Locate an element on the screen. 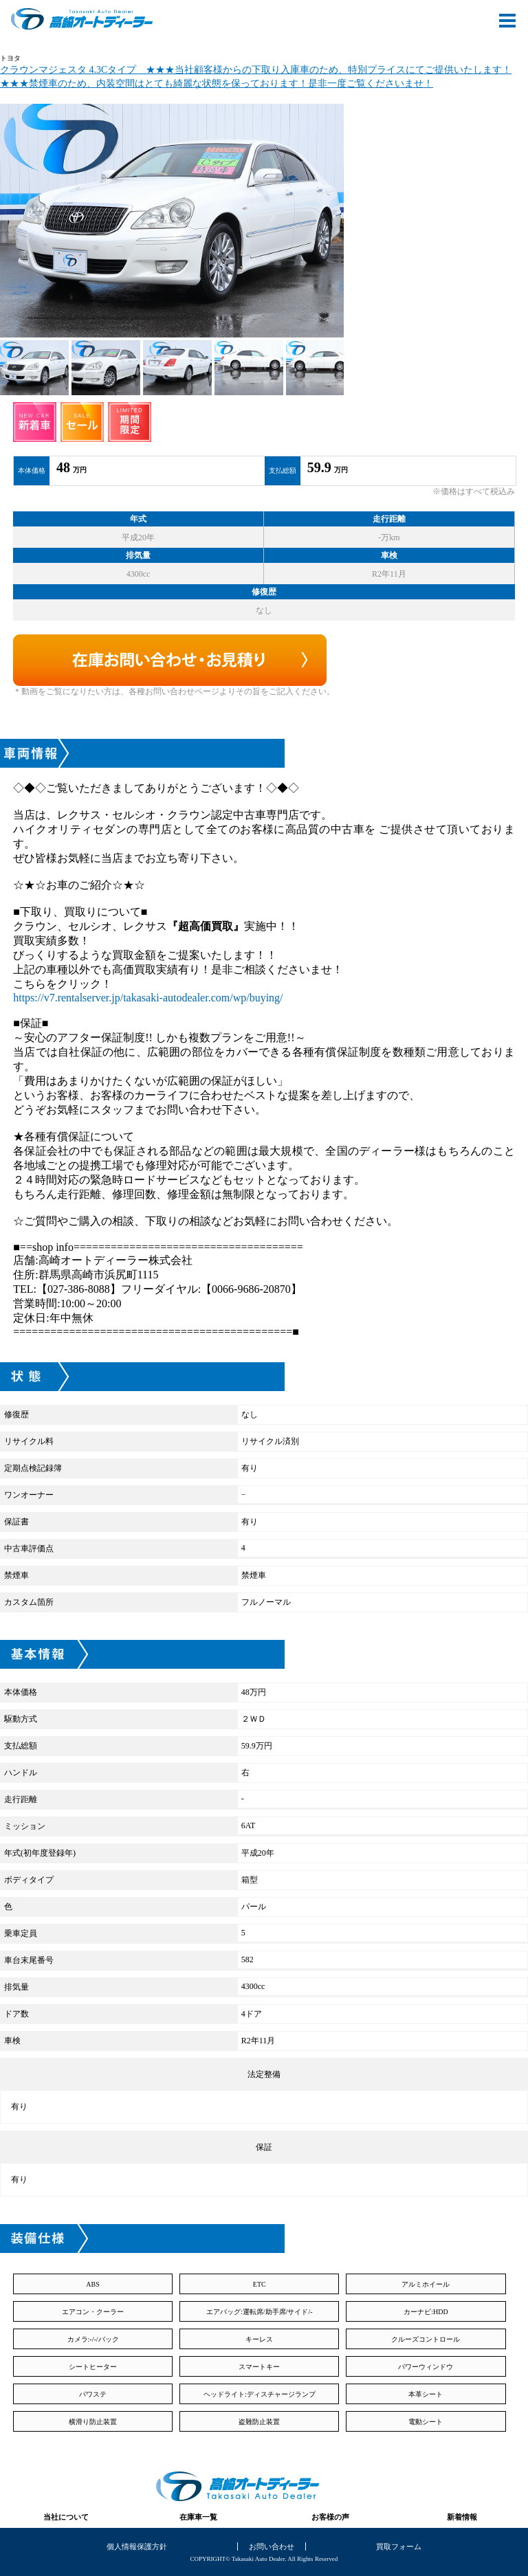 Image resolution: width=528 pixels, height=2576 pixels. カメラ:-/-/バック is located at coordinates (93, 2339).